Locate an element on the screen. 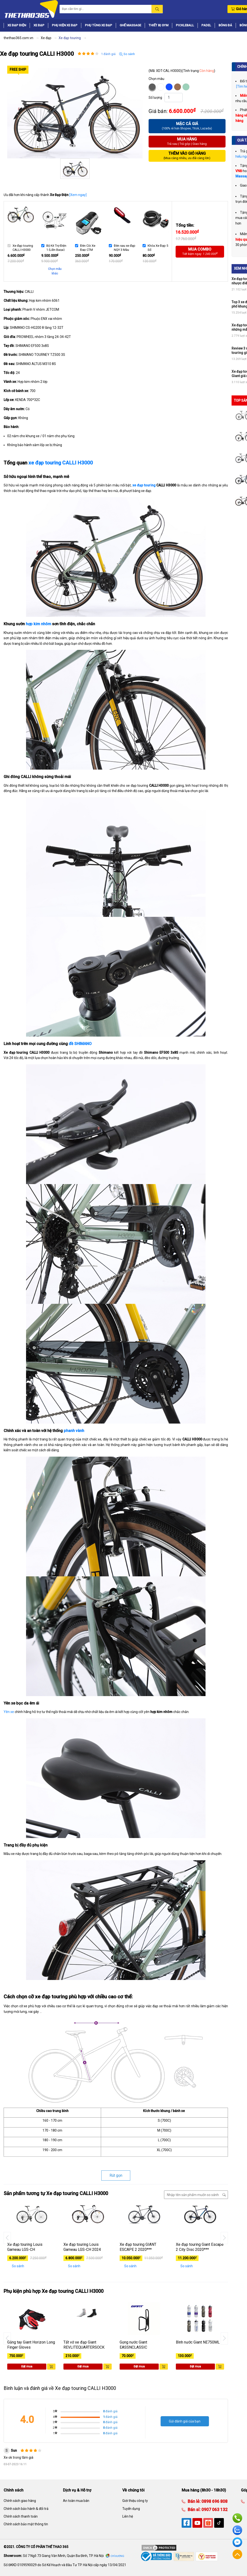  Xe đạp touring Giant Escape 2 City Disc 2020*** is located at coordinates (200, 2247).